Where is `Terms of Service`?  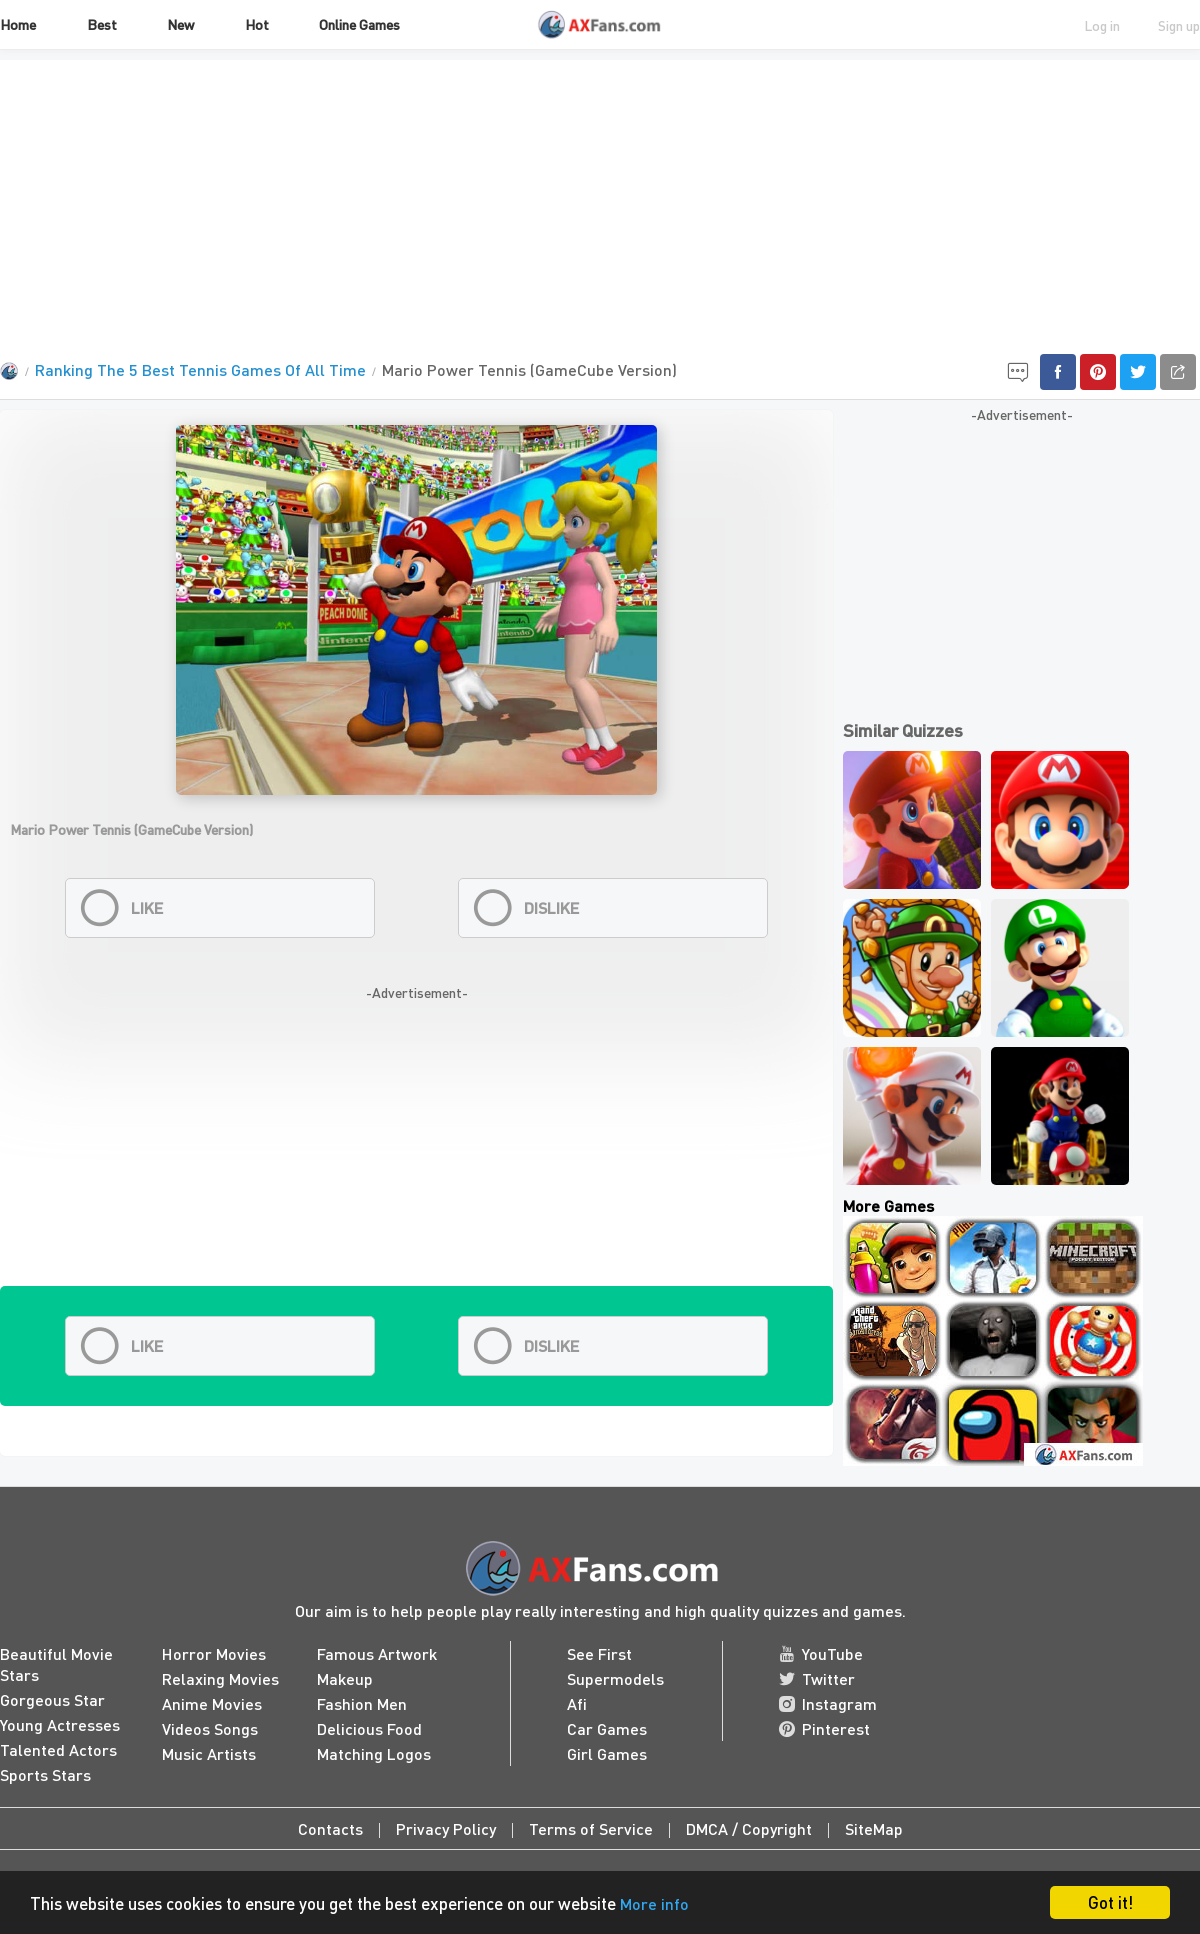
Terms of Service is located at coordinates (591, 1828).